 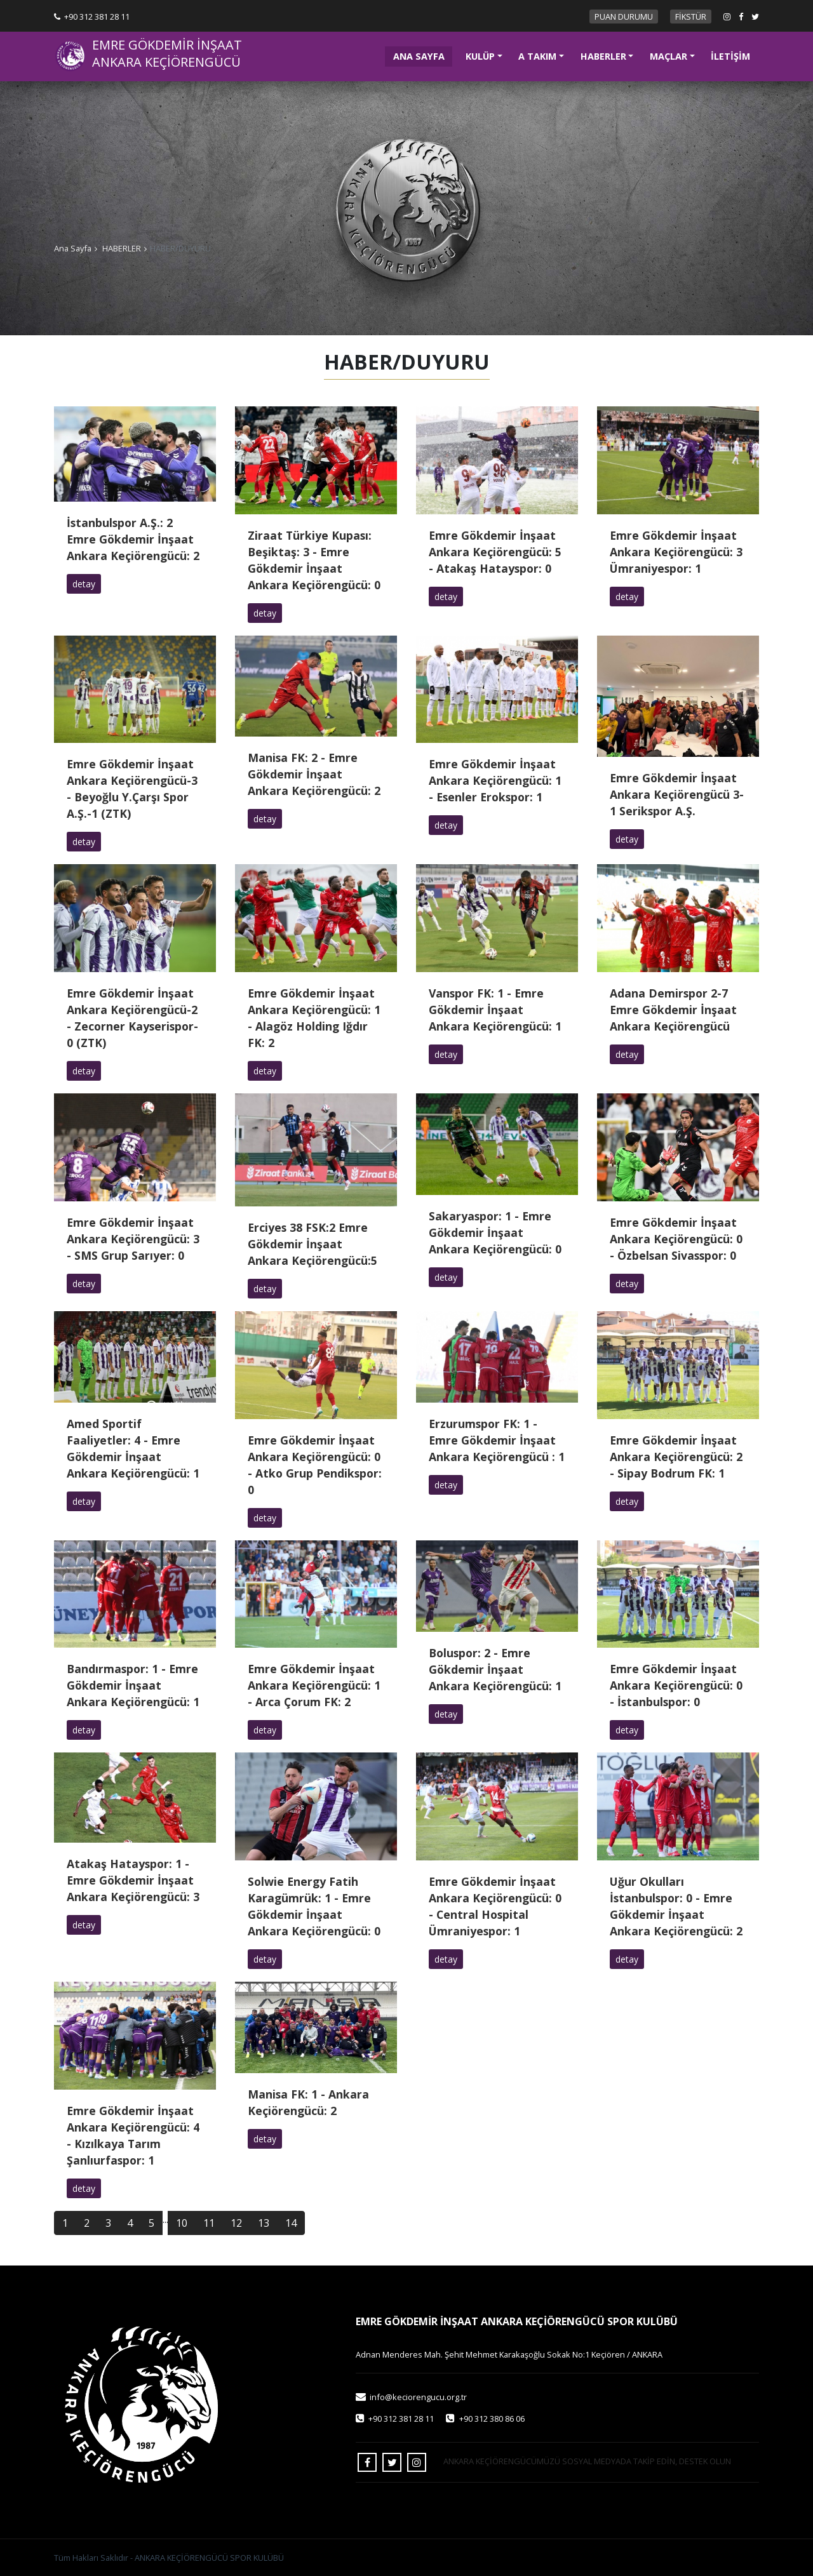 What do you see at coordinates (676, 552) in the screenshot?
I see `Emre Gökdemir İnşaat Ankara Keçiörengücü: 3 Ümraniyespor: 1` at bounding box center [676, 552].